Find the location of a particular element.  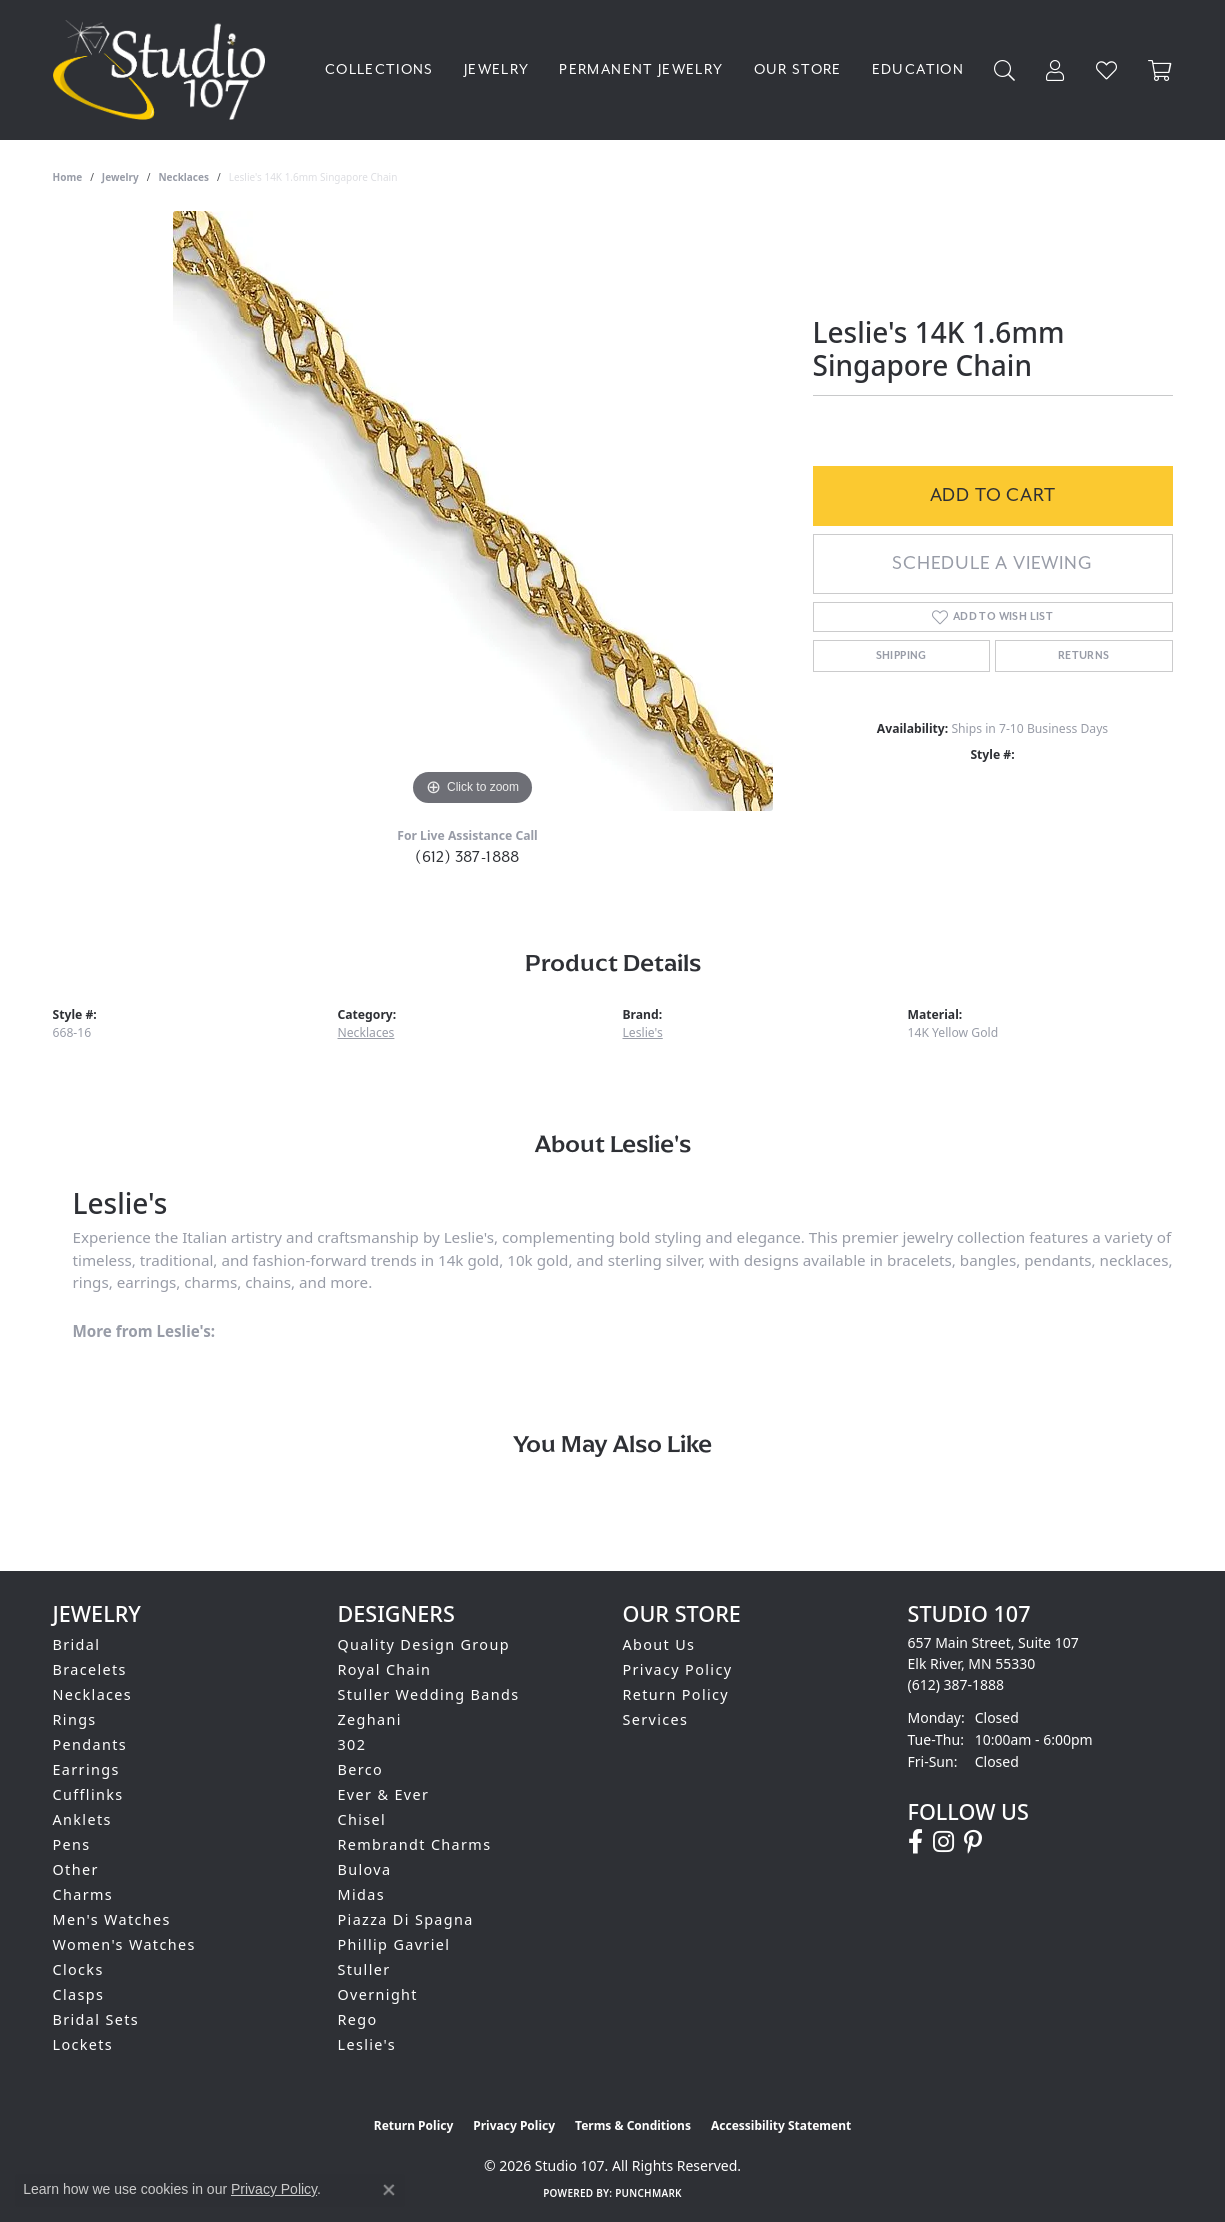

[My Account Menu] is located at coordinates (1055, 70).